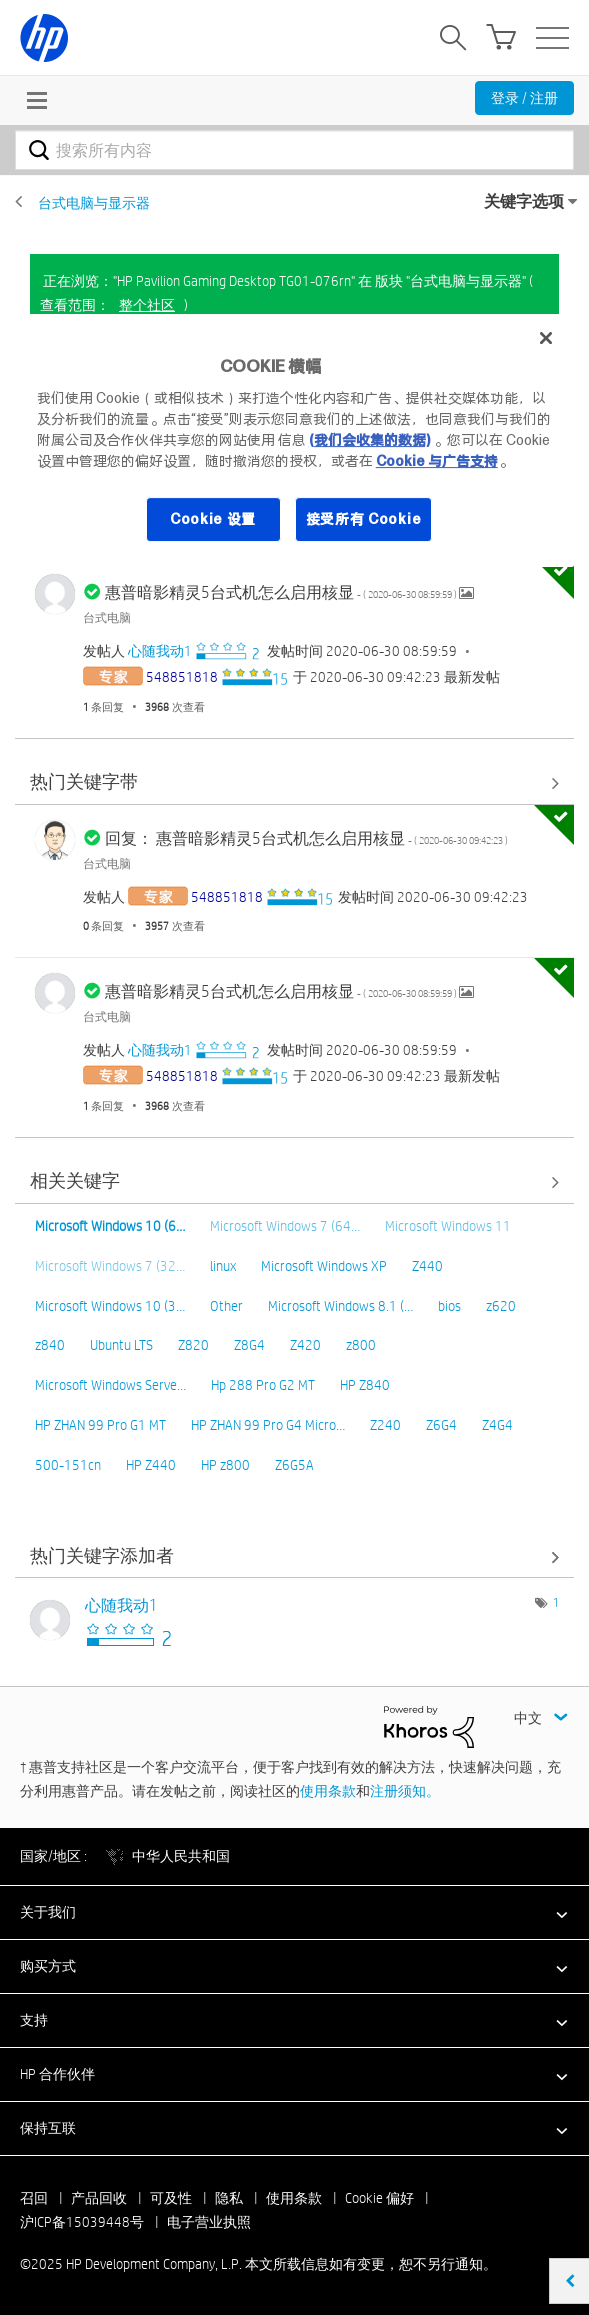 This screenshot has width=589, height=2315. I want to click on 500-151cn, so click(68, 1465).